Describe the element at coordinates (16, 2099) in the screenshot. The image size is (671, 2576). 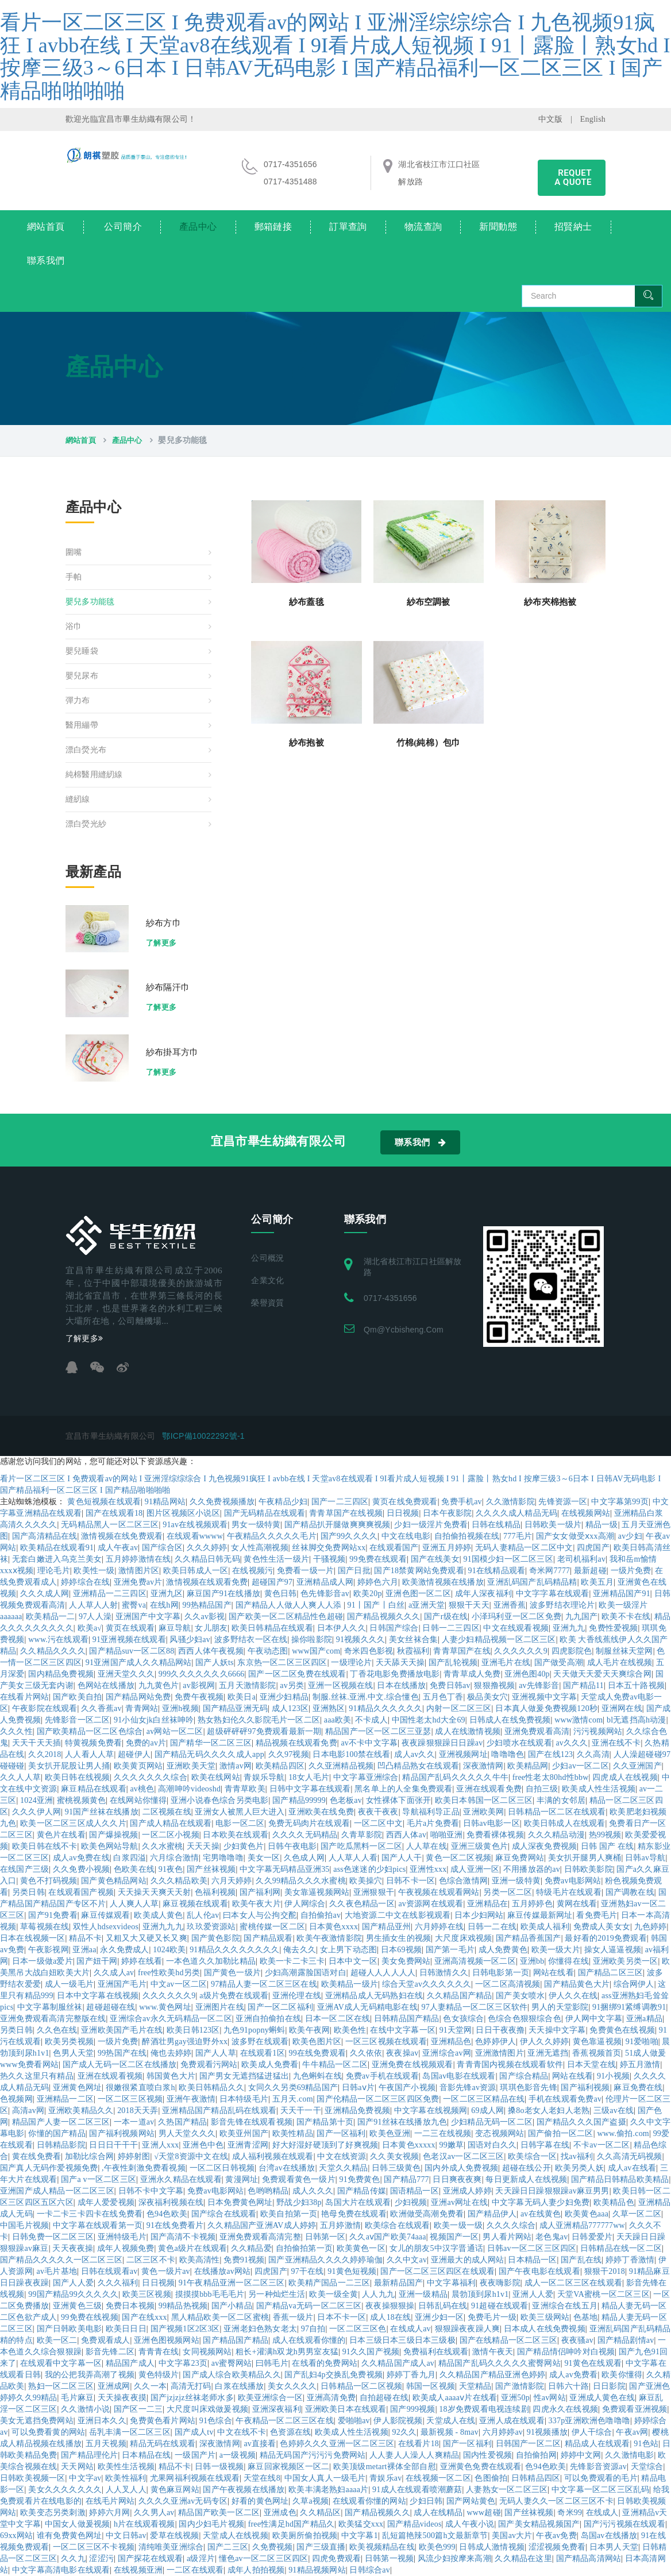
I see `色视频网` at that location.